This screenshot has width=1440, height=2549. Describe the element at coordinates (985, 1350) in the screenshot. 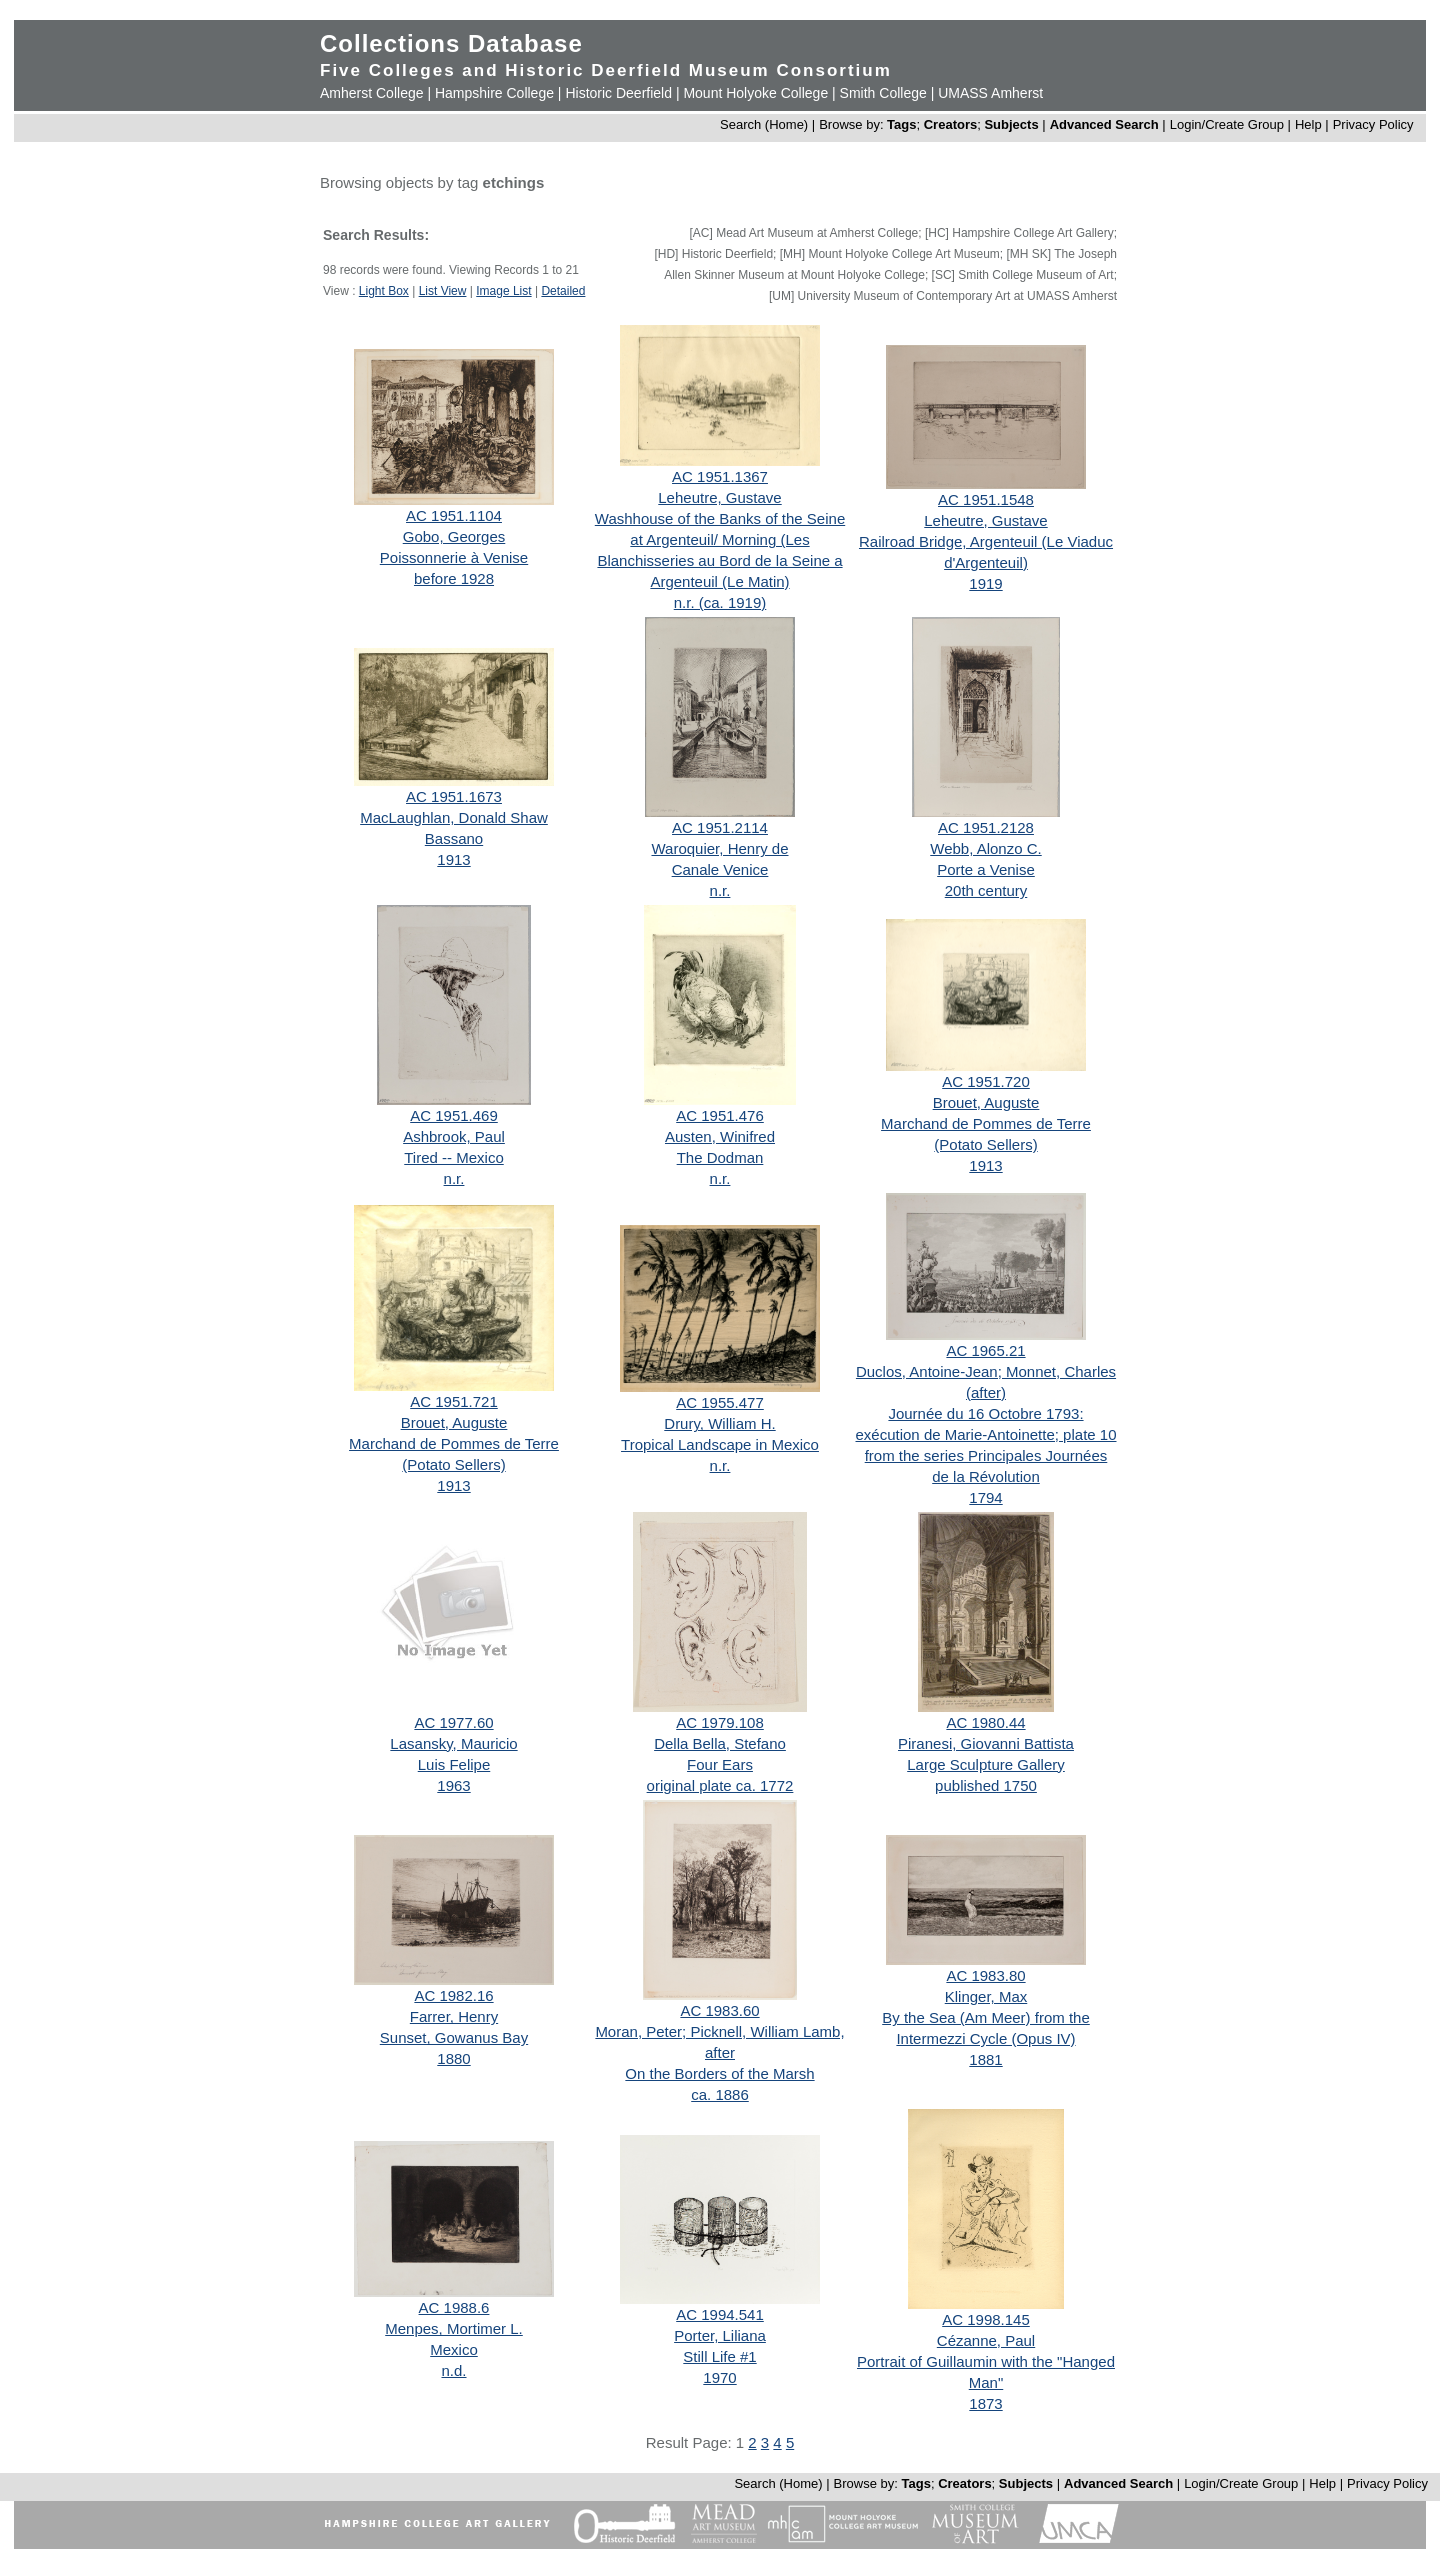

I see `AC 1965.21` at that location.